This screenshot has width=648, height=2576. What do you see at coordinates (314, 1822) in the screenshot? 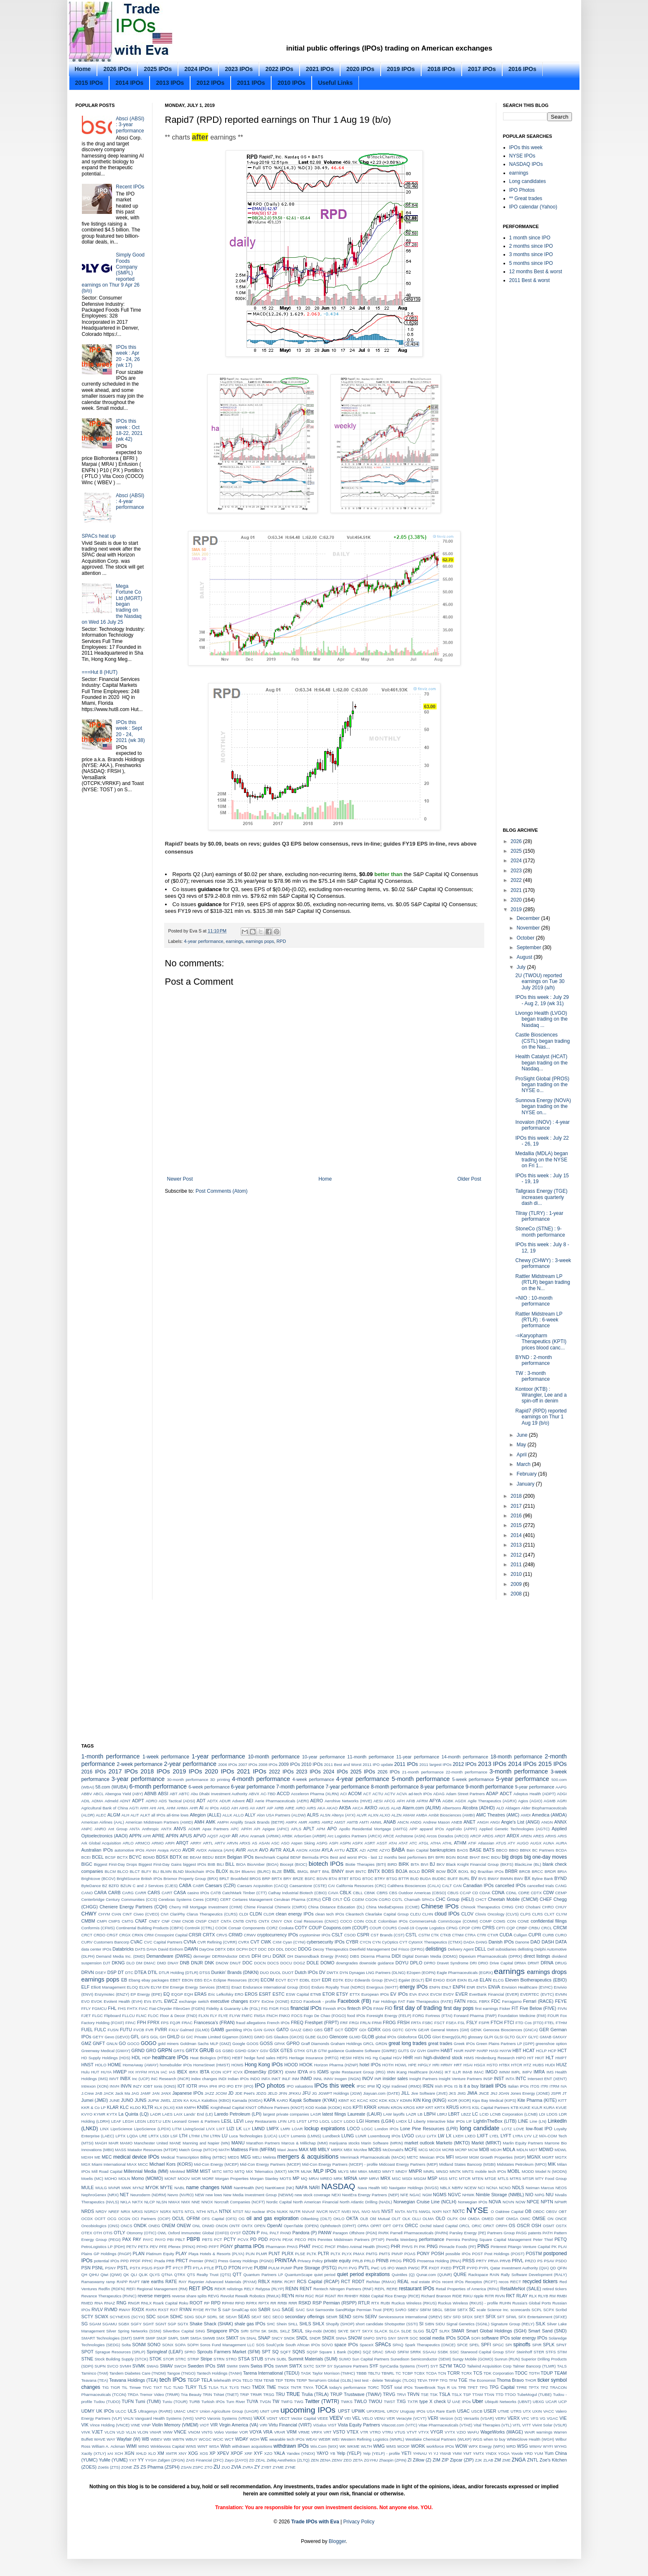
I see `AMRS` at bounding box center [314, 1822].